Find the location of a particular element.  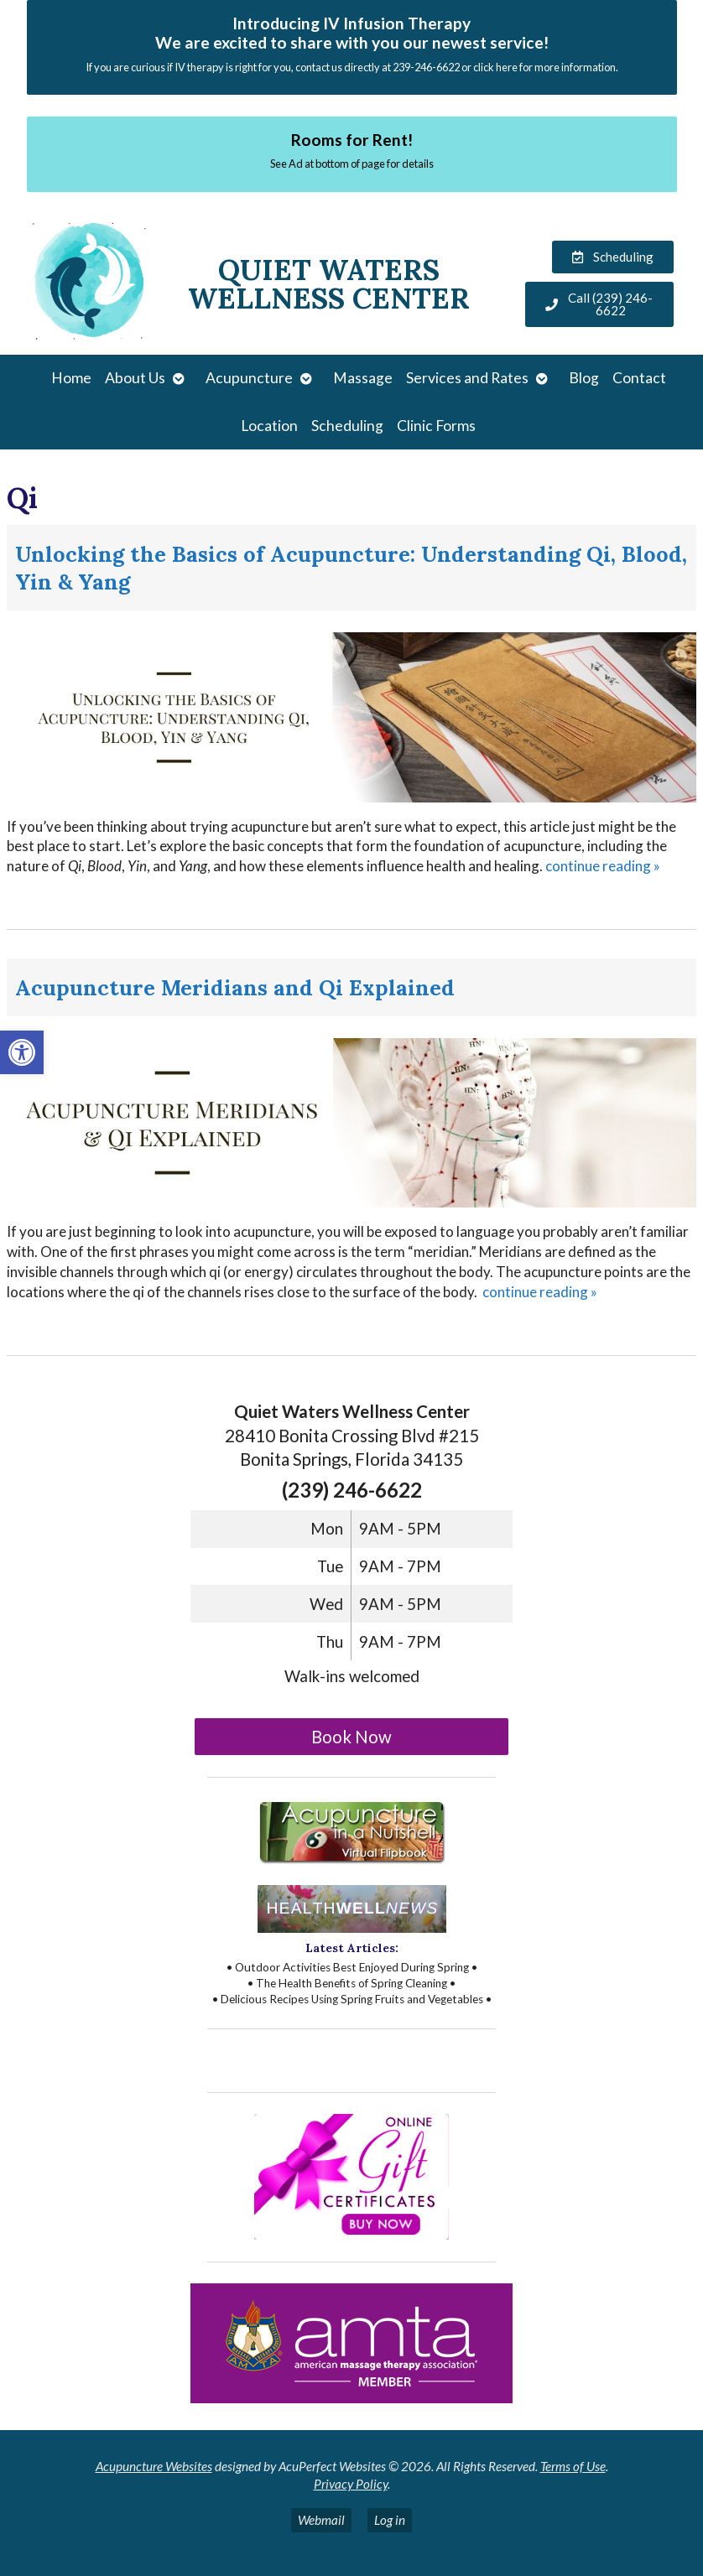

Acupuncture Websites is located at coordinates (154, 2466).